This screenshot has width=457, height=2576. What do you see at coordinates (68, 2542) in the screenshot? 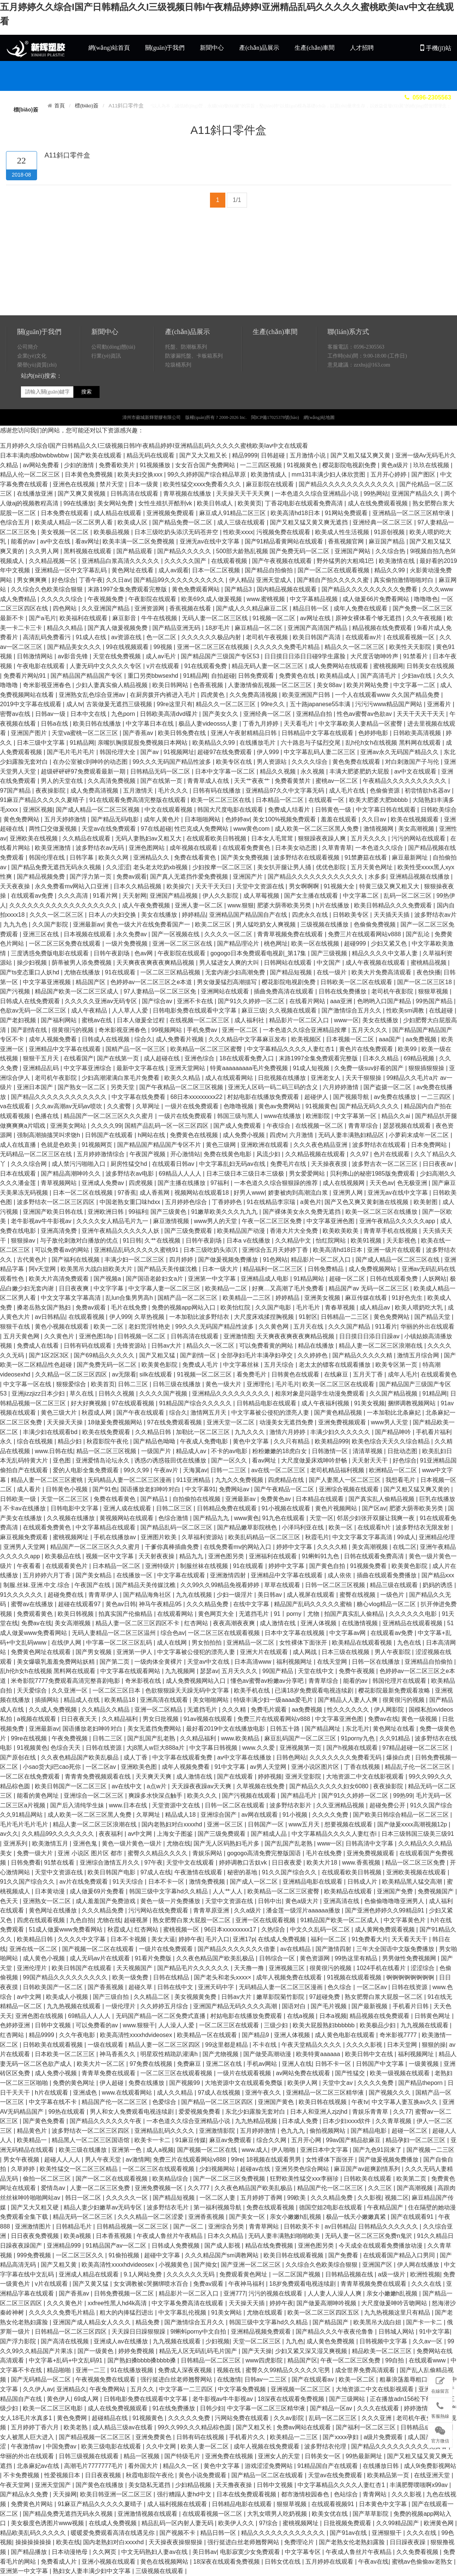
I see `欧美在线` at bounding box center [68, 2542].